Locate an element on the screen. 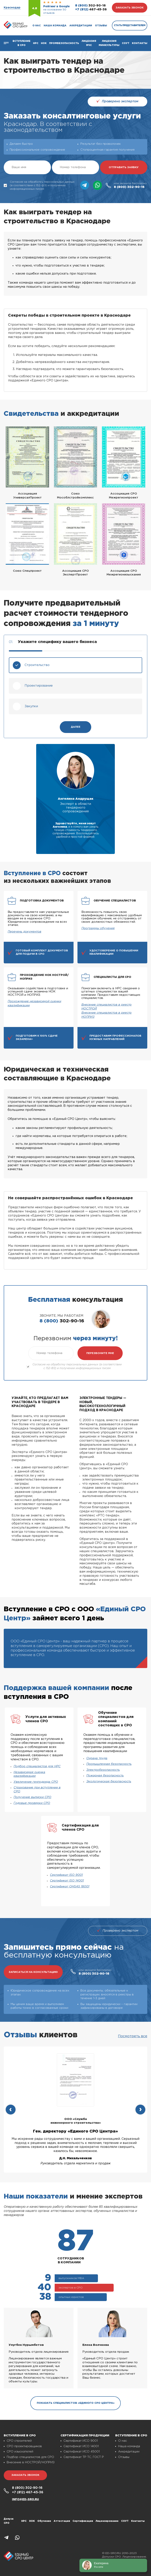 The image size is (151, 2576). Контакты is located at coordinates (139, 43).